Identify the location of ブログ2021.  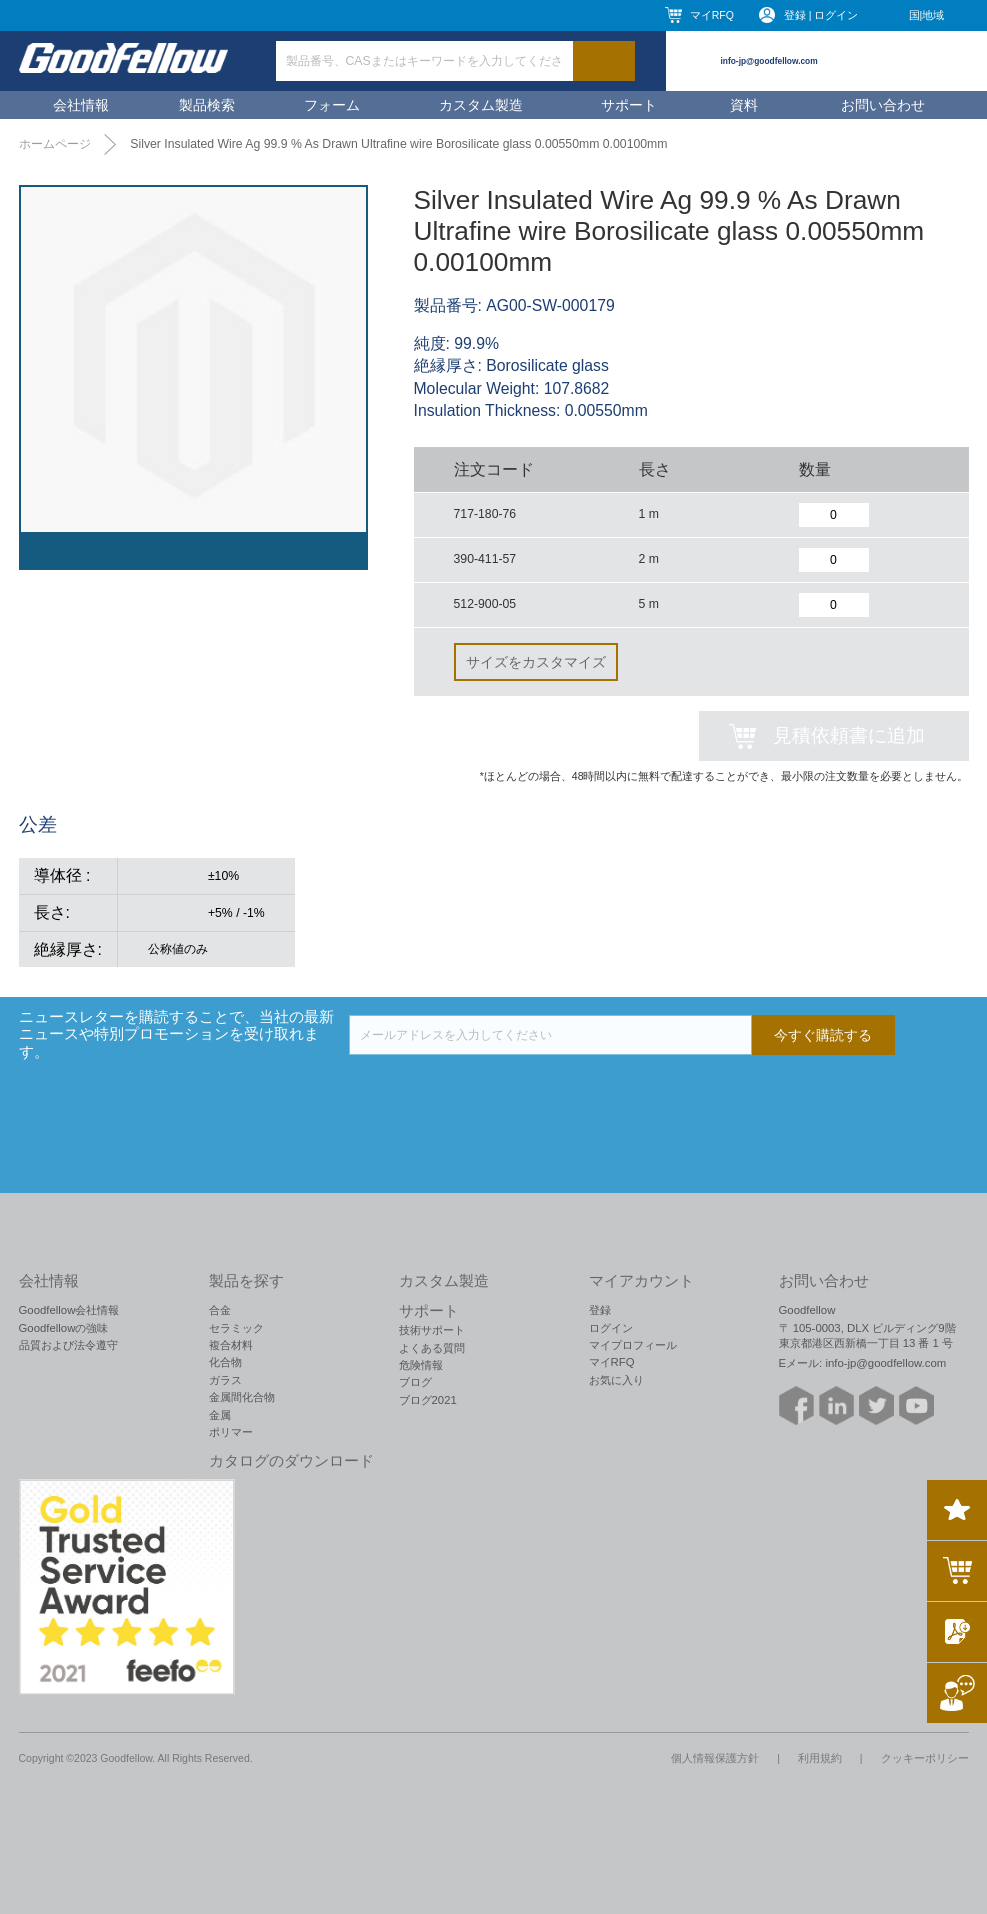
(428, 1400).